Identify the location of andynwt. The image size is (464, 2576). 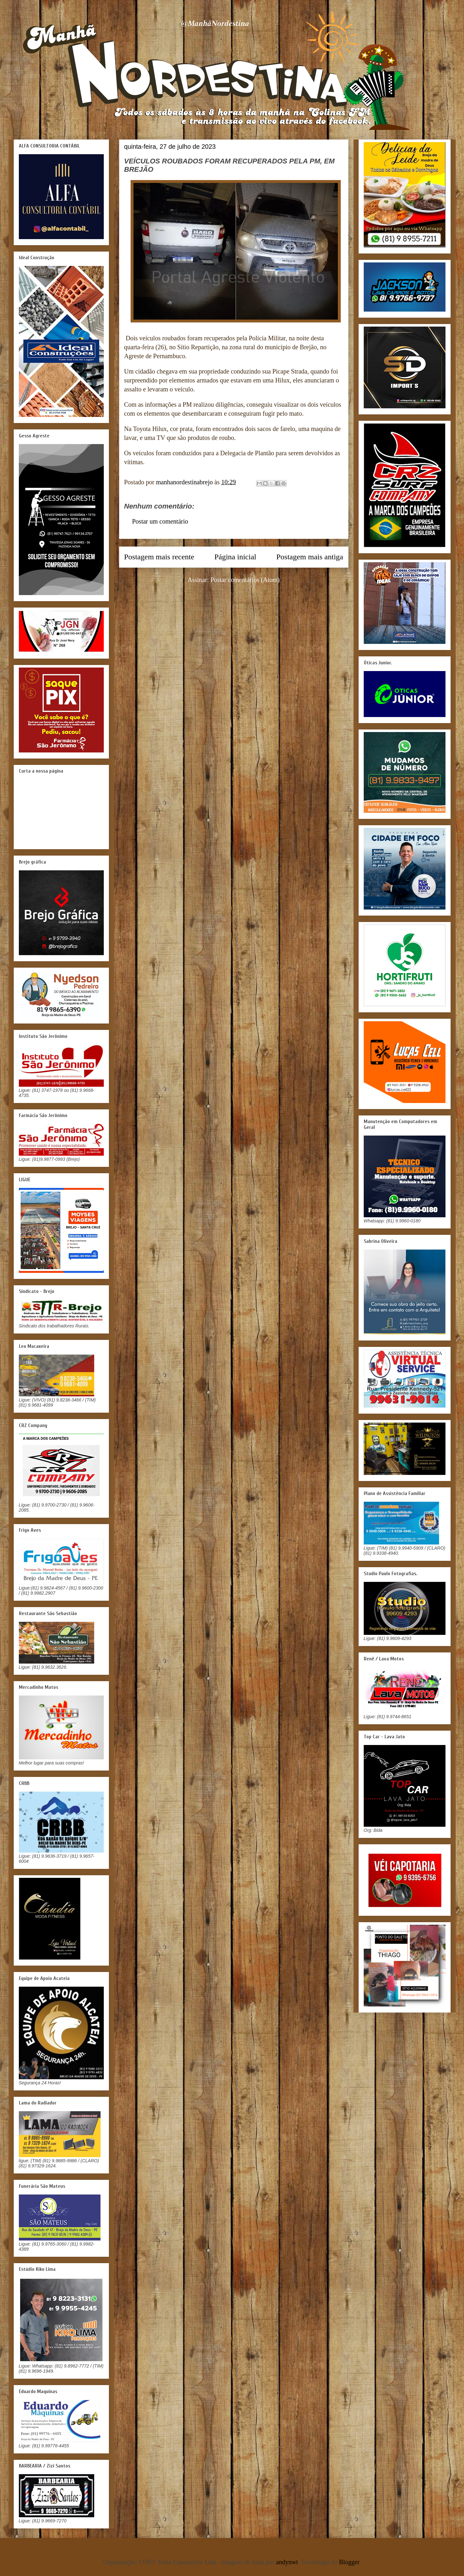
(287, 2561).